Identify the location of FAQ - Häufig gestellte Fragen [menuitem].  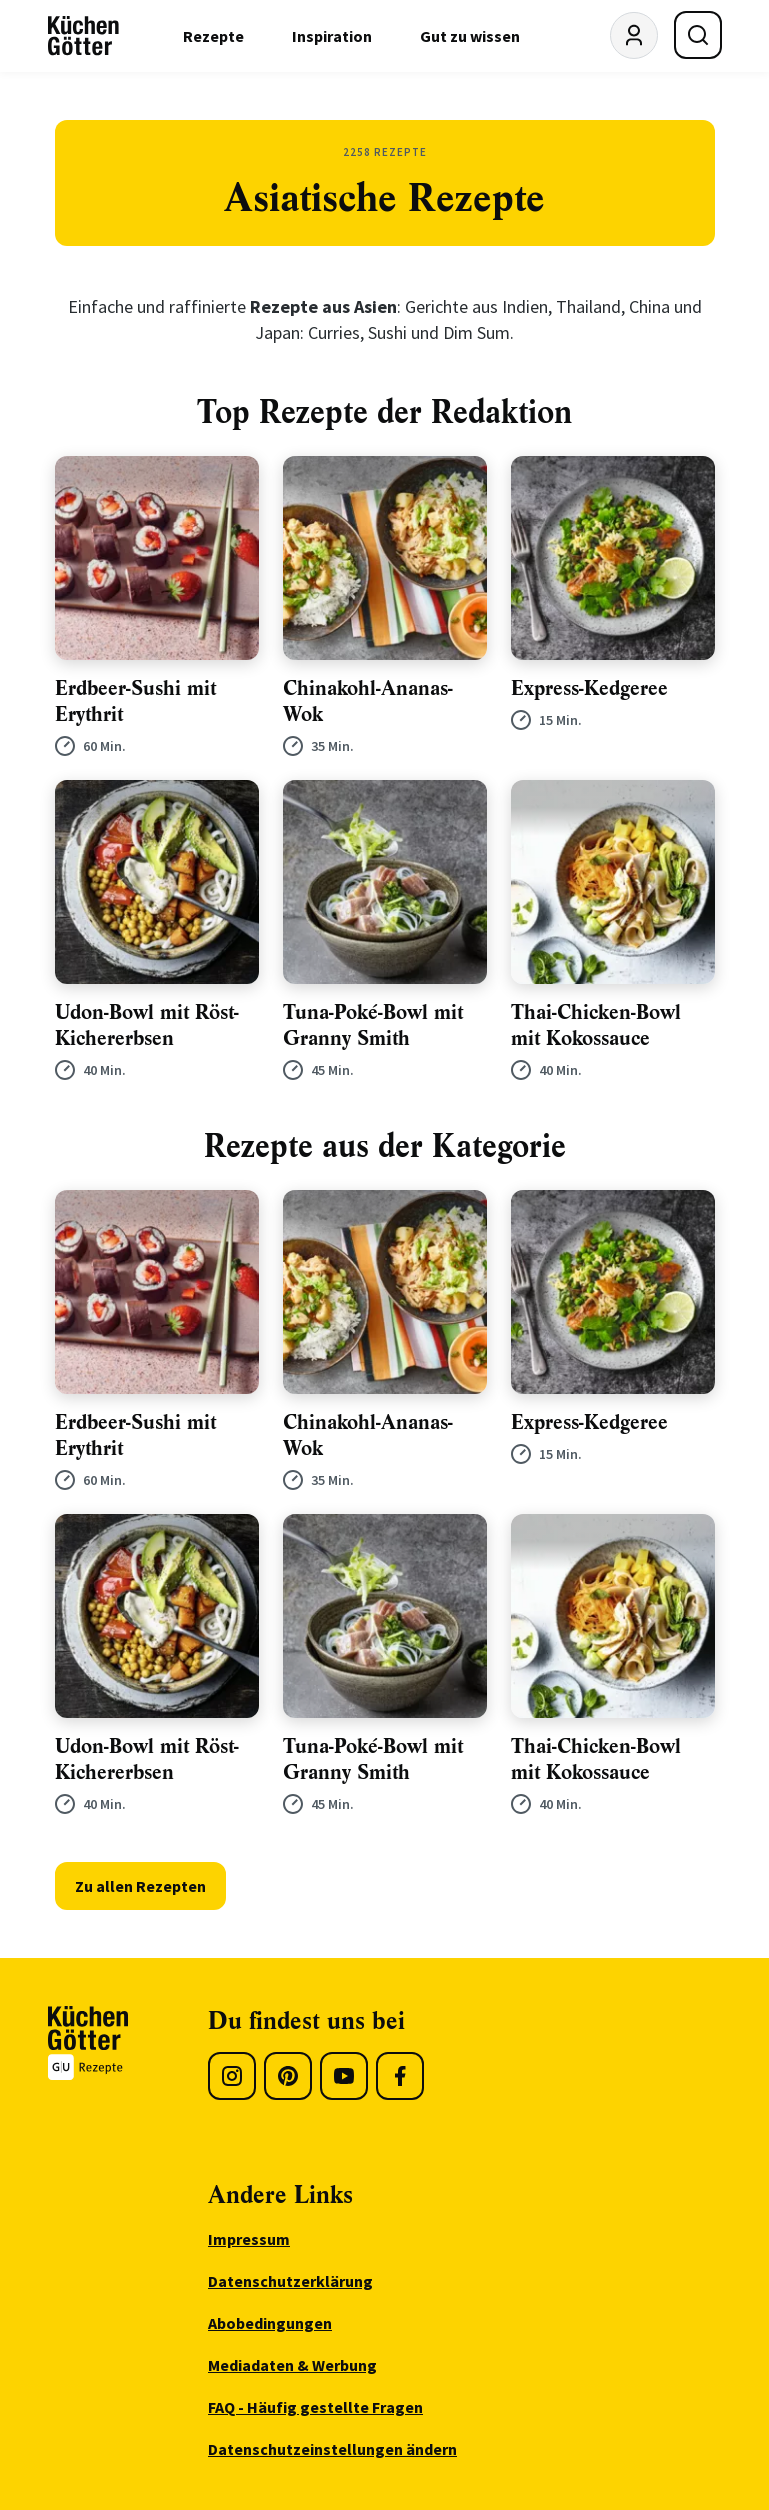
(315, 2407).